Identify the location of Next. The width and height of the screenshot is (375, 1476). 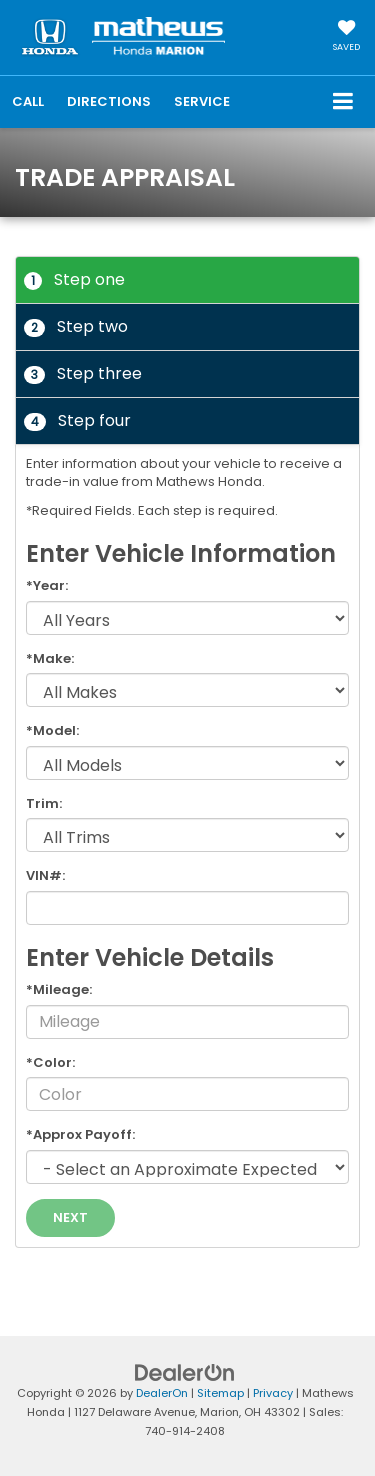
(70, 1217).